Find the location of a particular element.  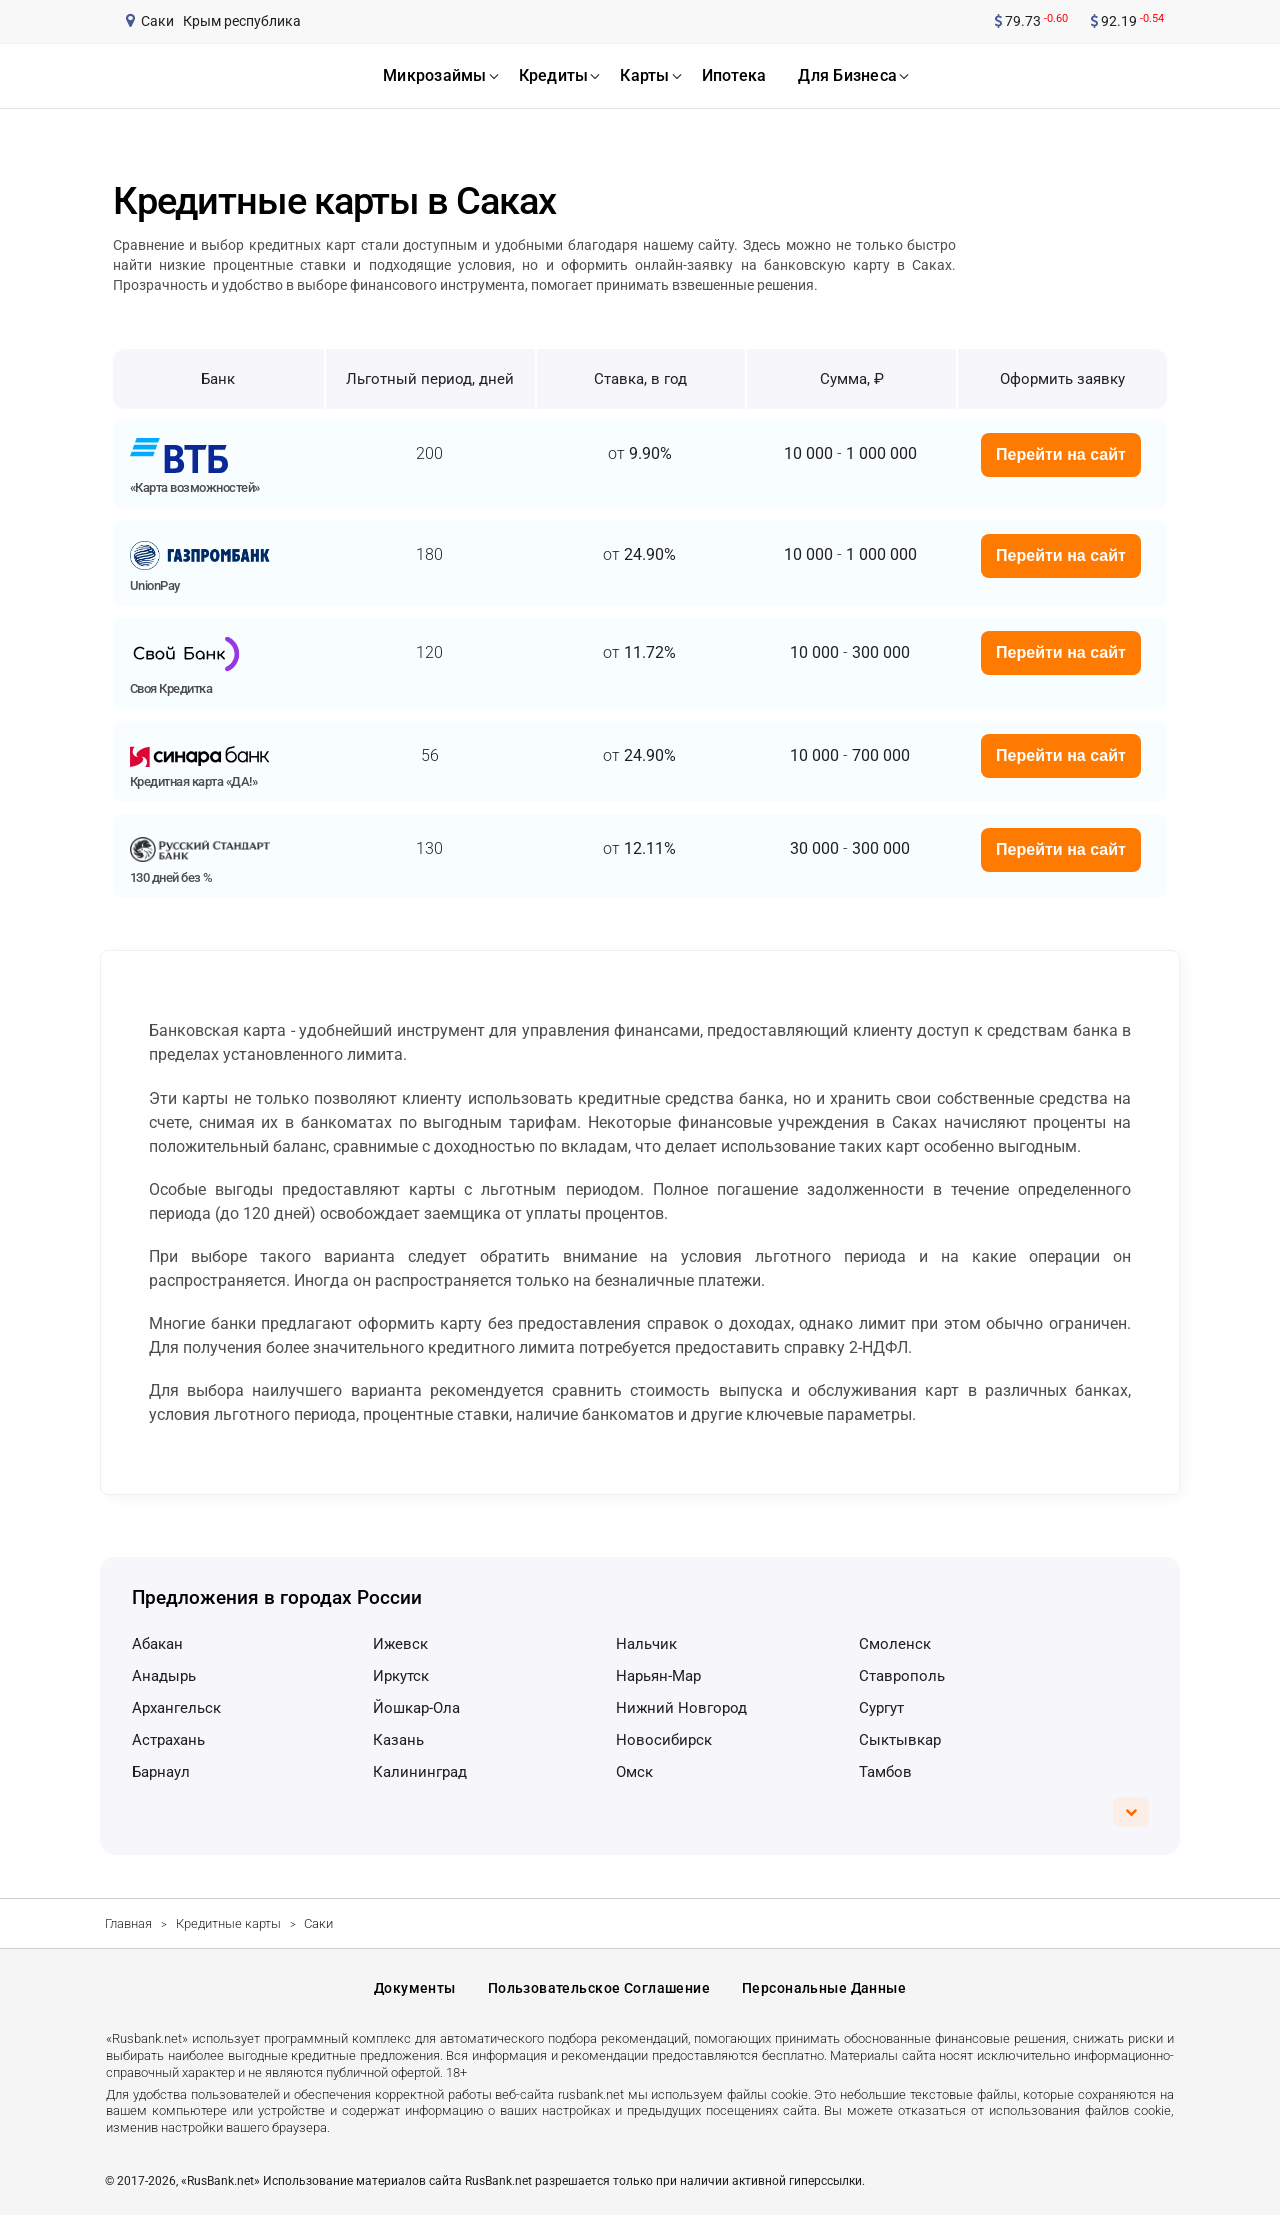

Главная is located at coordinates (128, 1923).